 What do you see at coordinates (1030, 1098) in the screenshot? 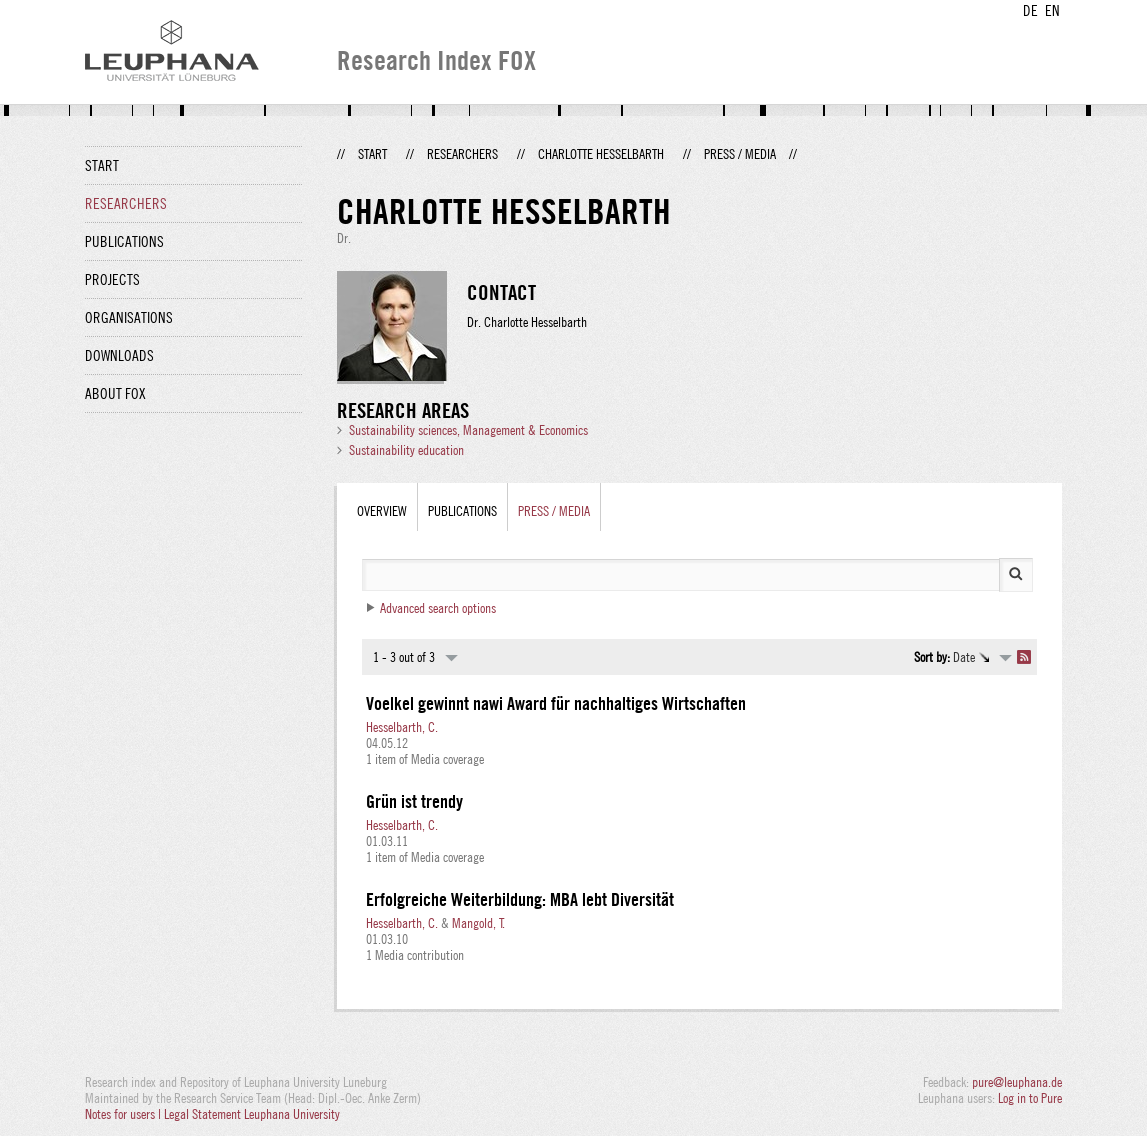
I see `Log in to Pure` at bounding box center [1030, 1098].